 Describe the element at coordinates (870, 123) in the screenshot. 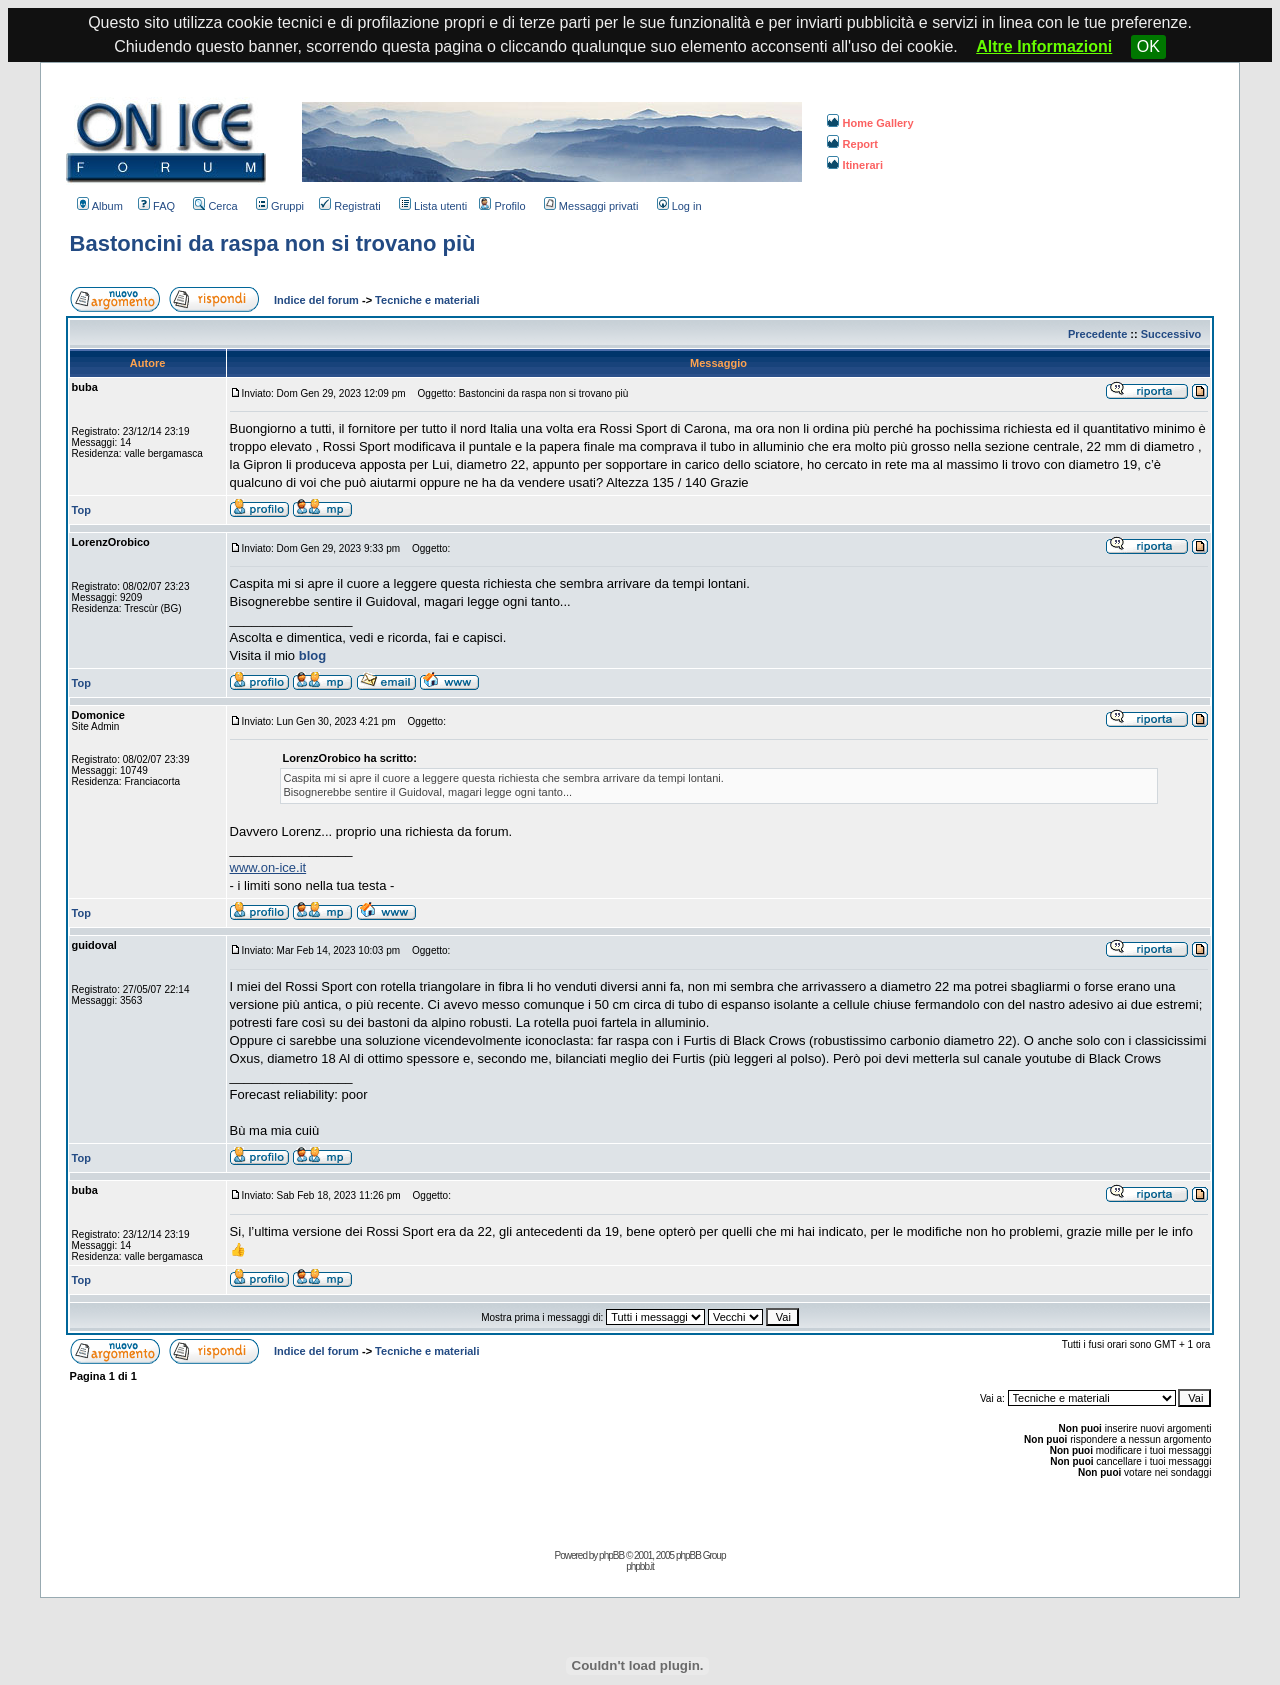

I see `Home Gallery` at that location.